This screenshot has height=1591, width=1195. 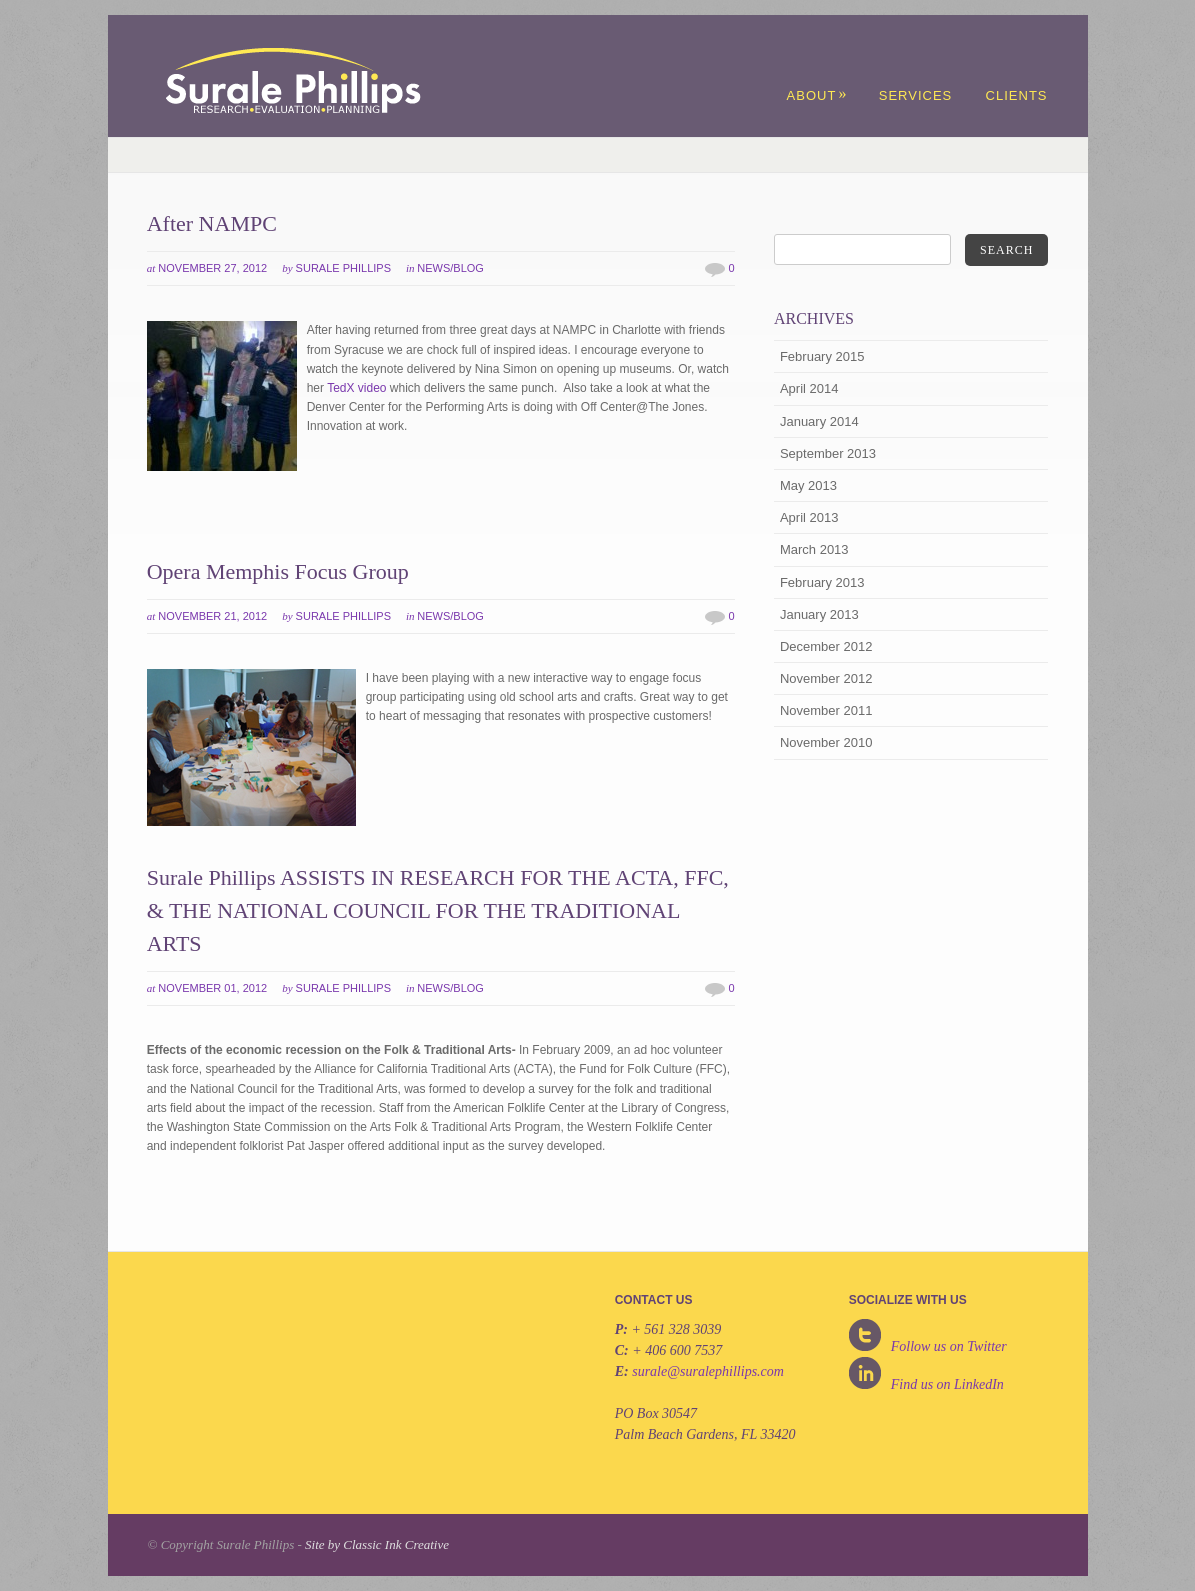 What do you see at coordinates (212, 223) in the screenshot?
I see `After NAMPC` at bounding box center [212, 223].